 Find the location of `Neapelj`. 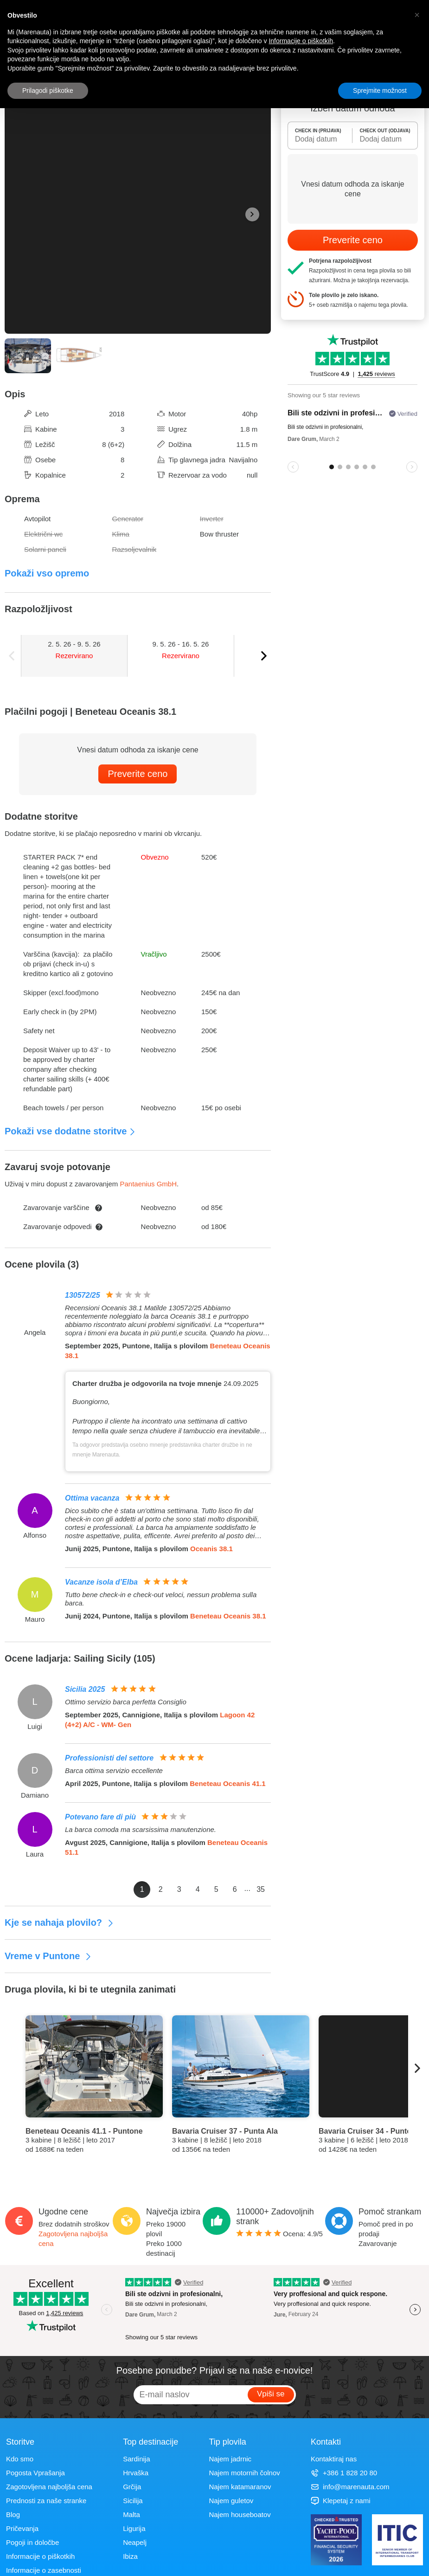

Neapelj is located at coordinates (135, 2542).